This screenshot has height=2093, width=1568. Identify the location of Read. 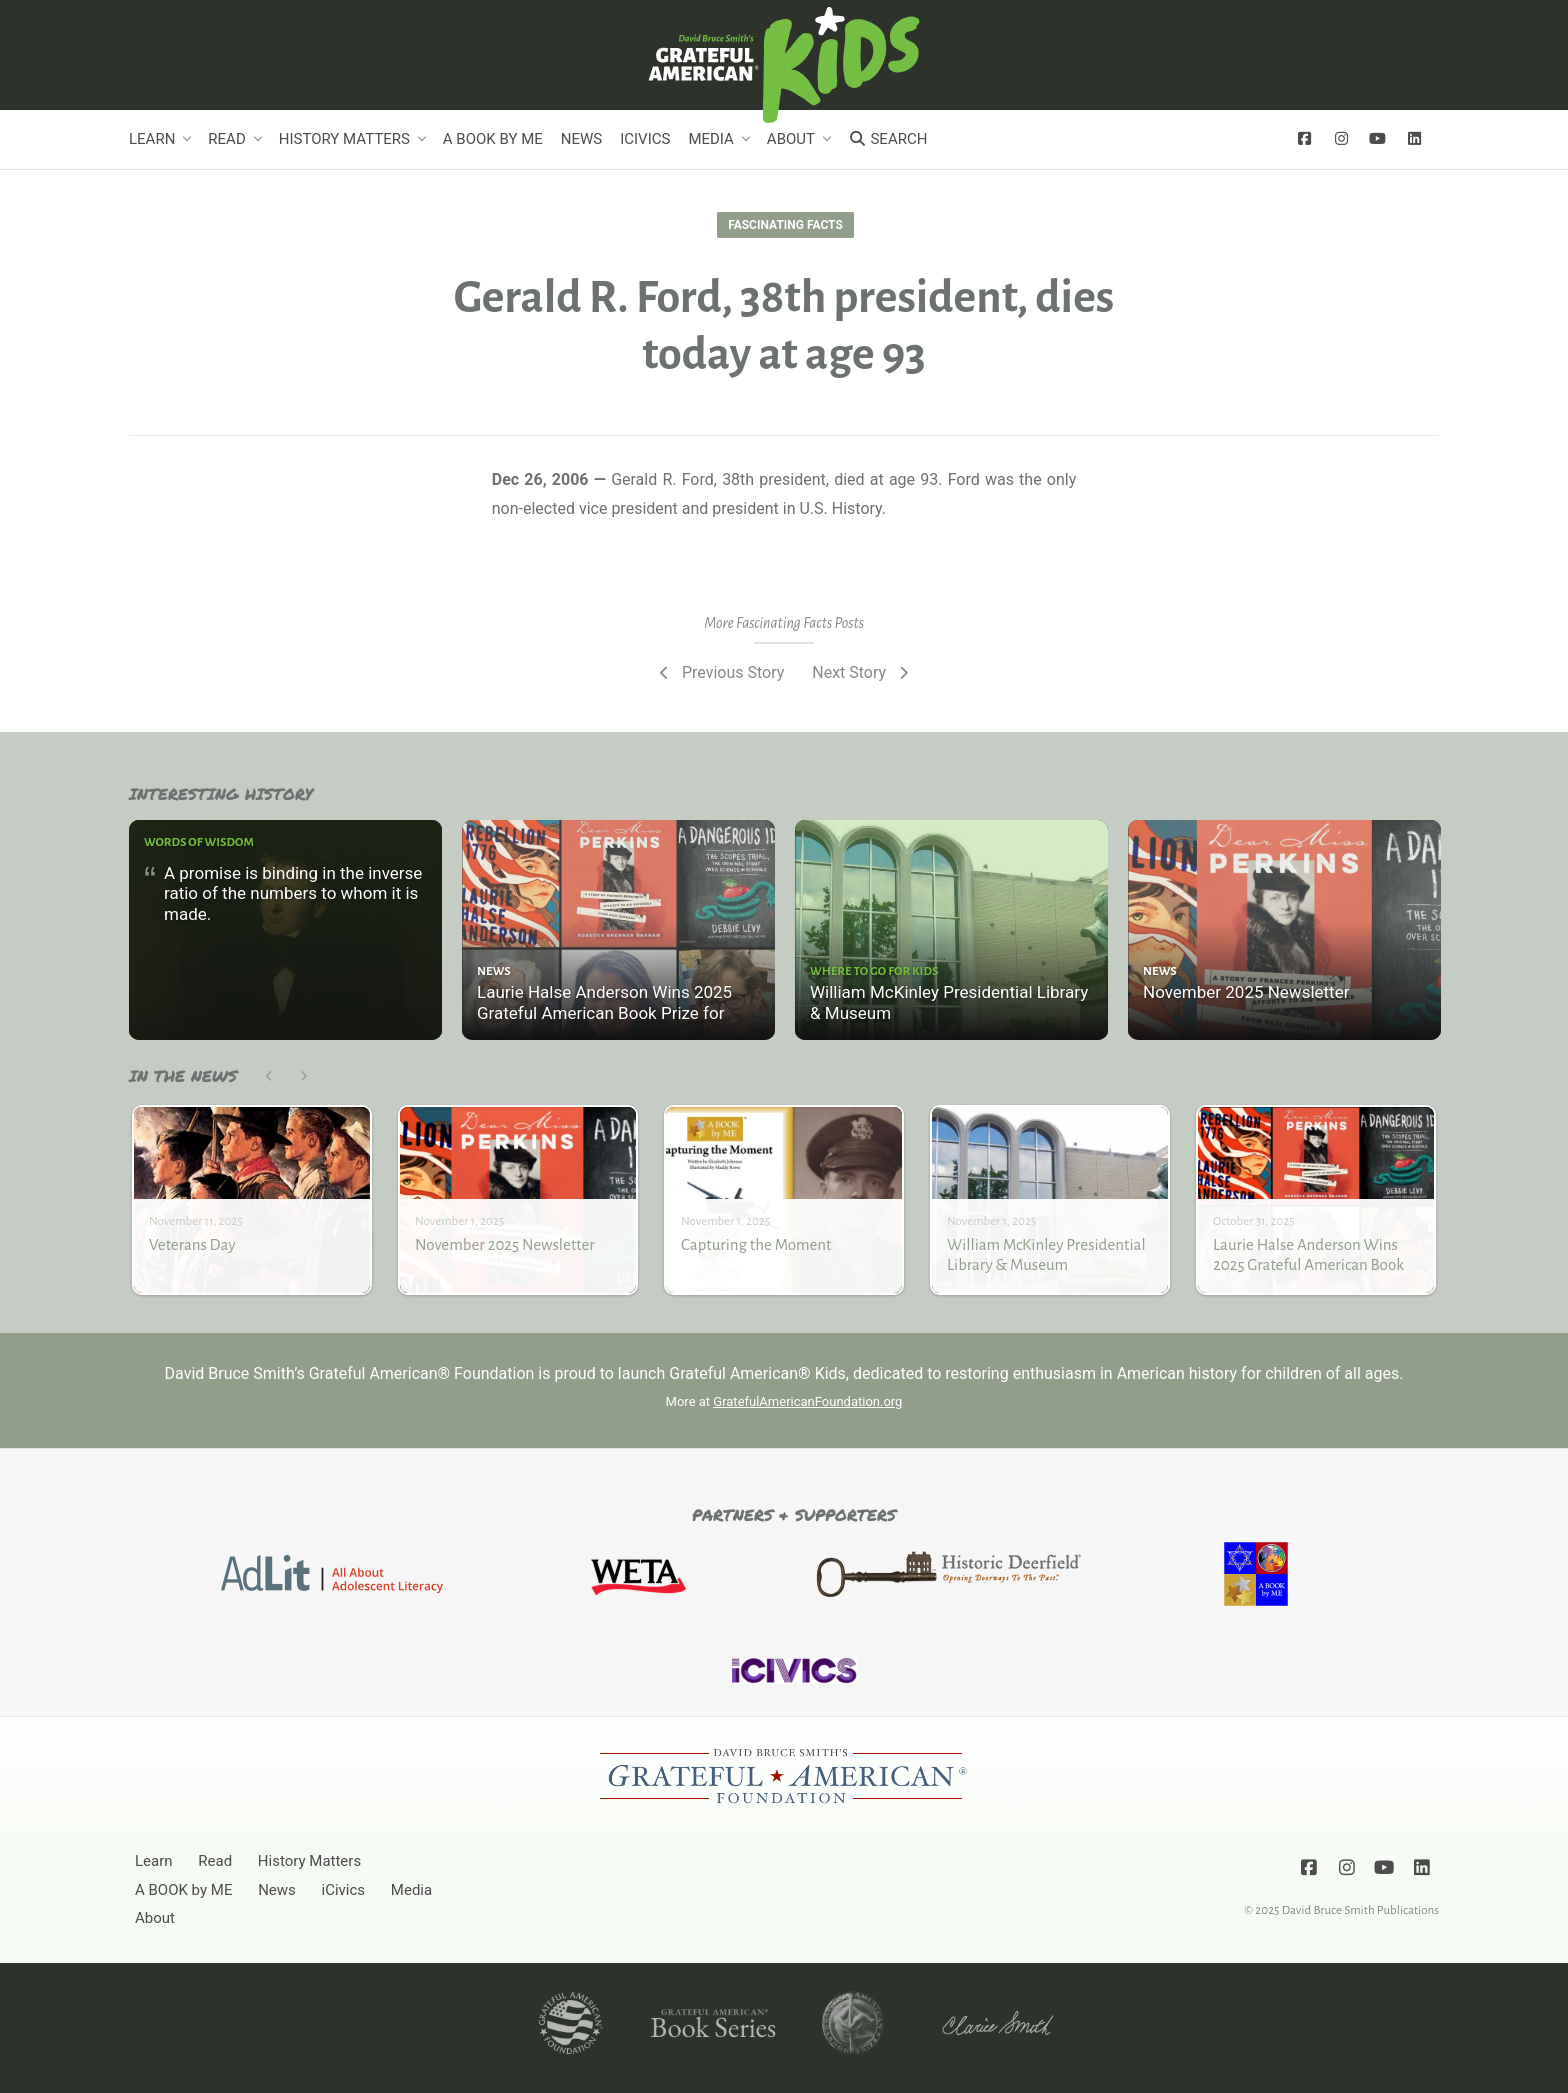
(226, 139).